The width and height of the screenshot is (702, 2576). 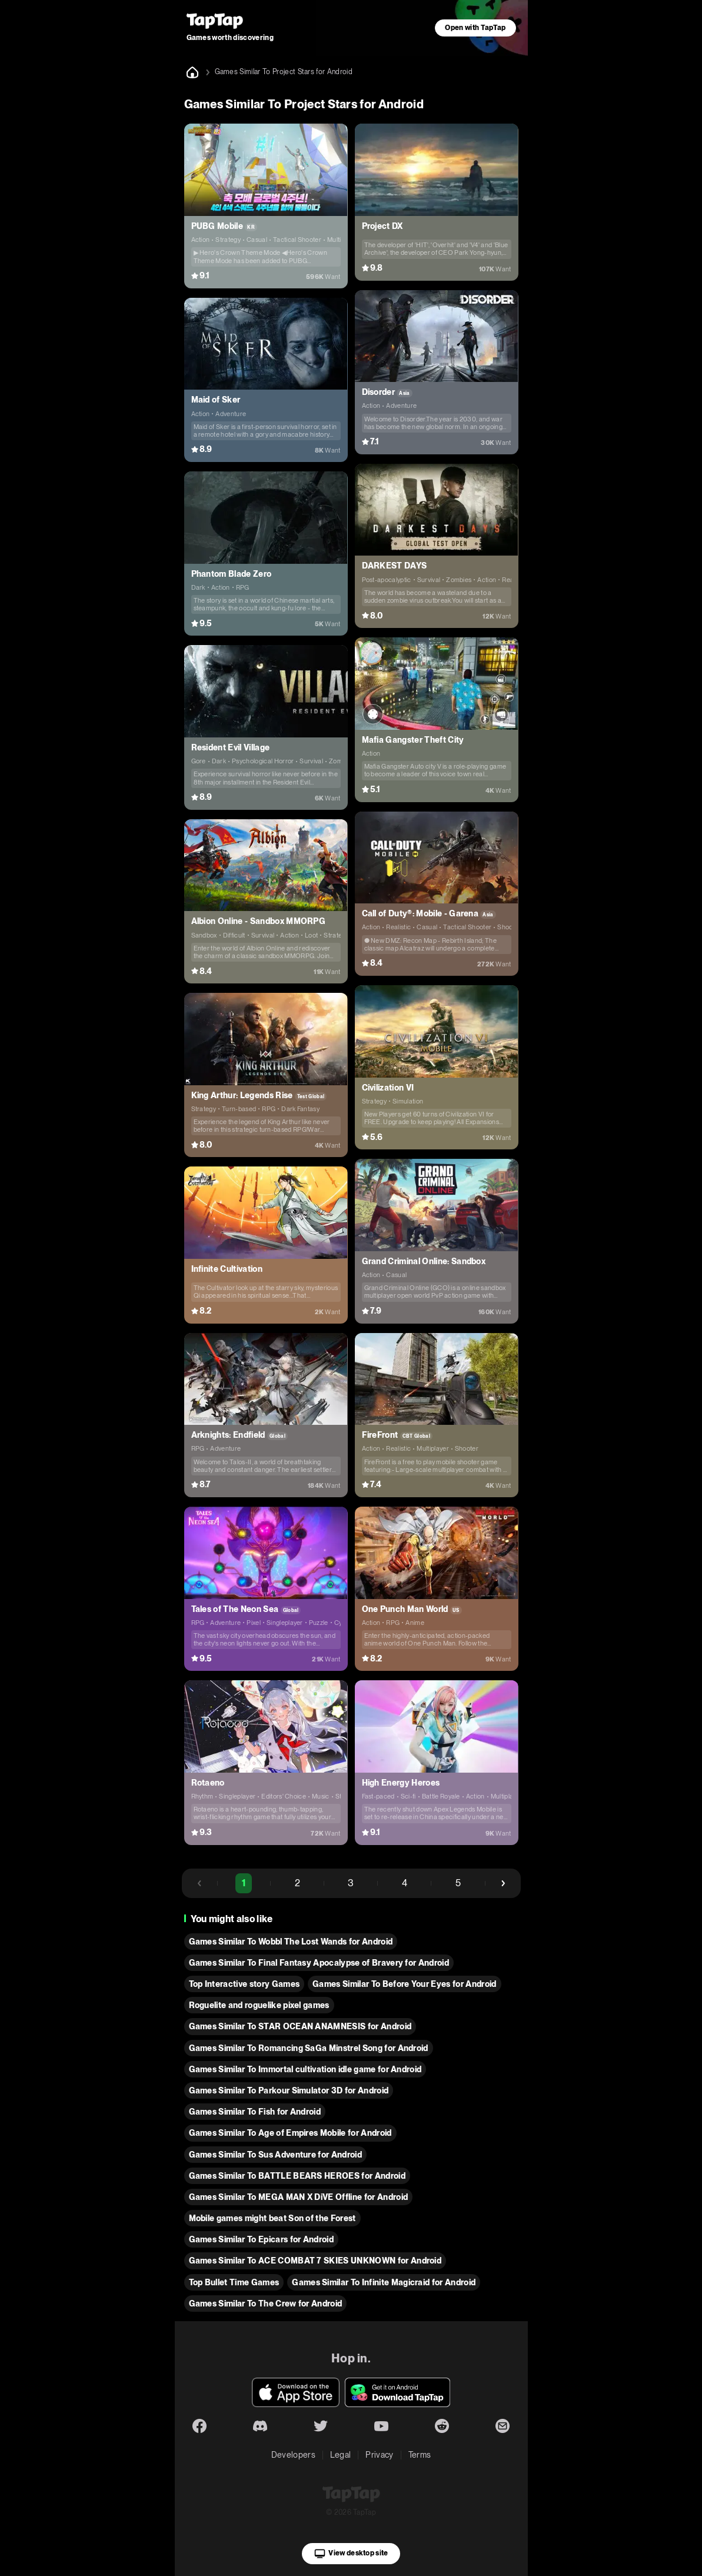 I want to click on Terms, so click(x=419, y=2454).